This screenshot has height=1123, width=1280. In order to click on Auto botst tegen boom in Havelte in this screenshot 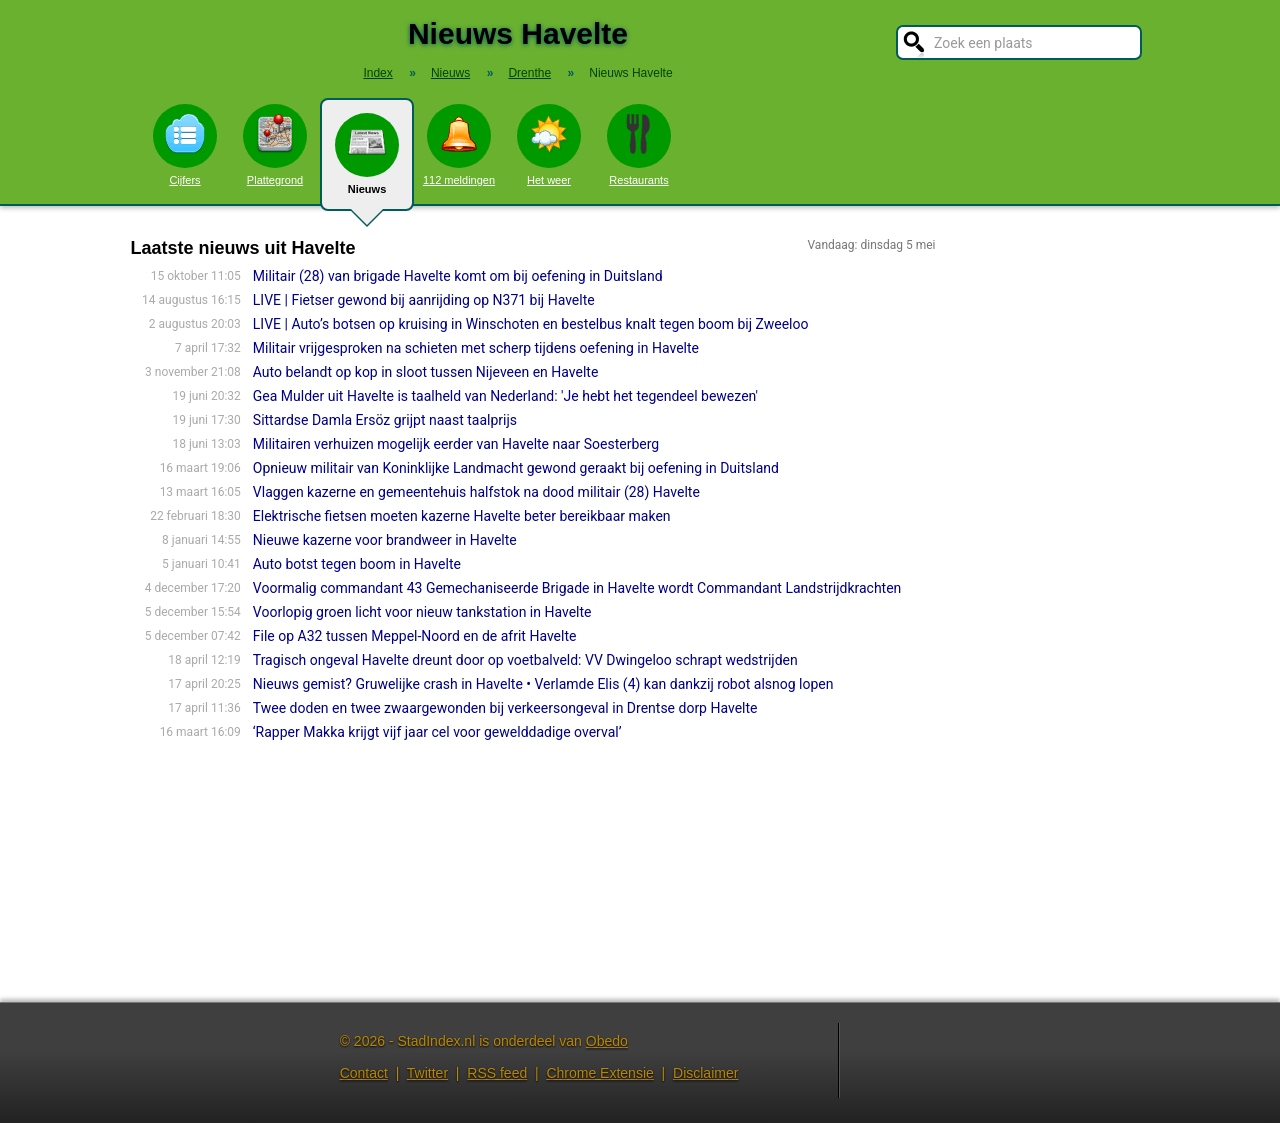, I will do `click(357, 564)`.